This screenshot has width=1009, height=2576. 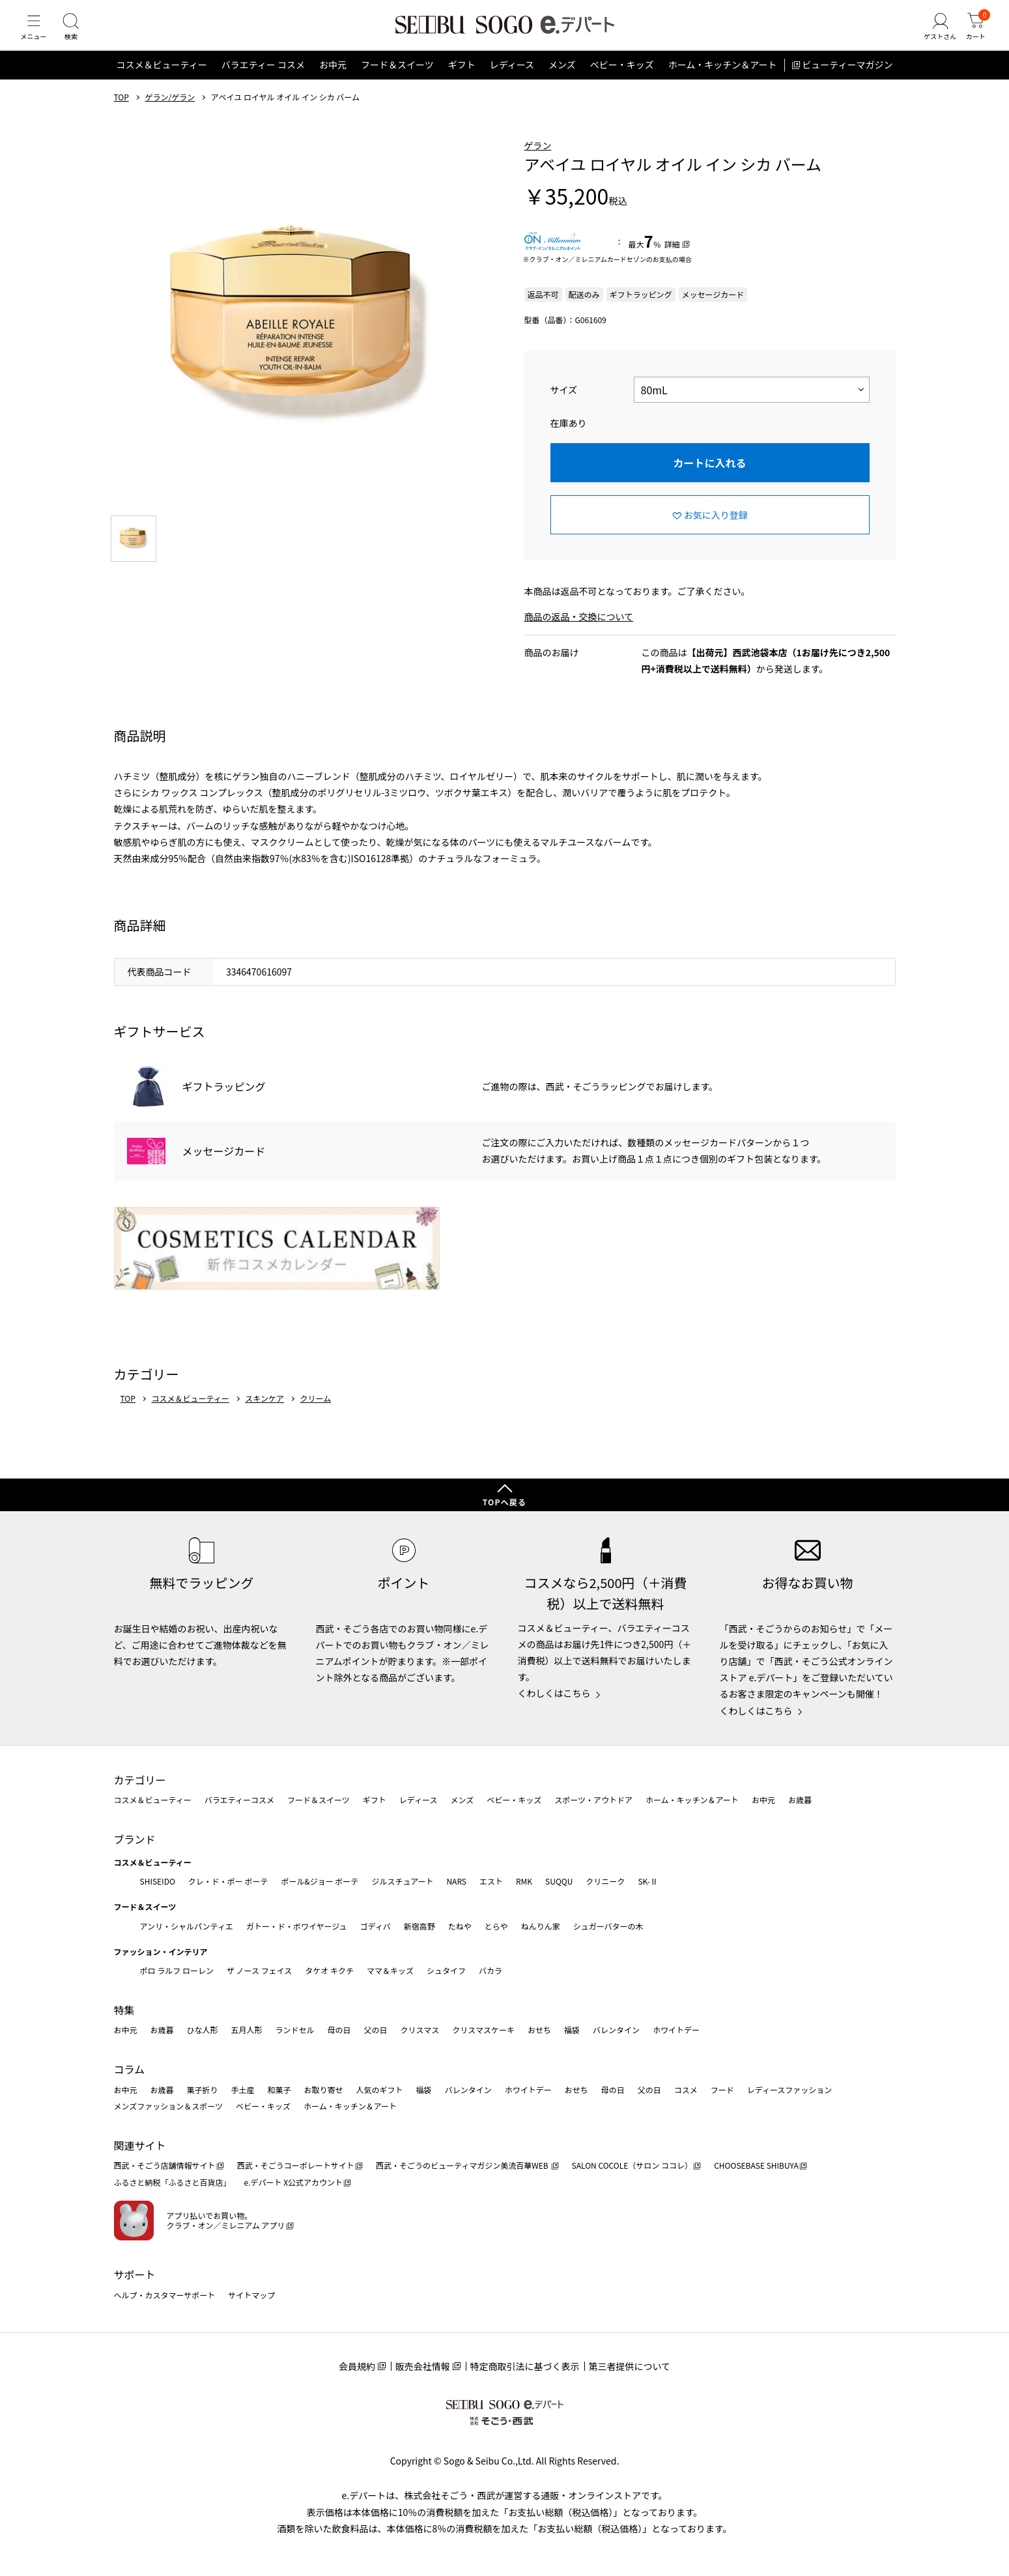 What do you see at coordinates (140, 1779) in the screenshot?
I see `カテゴリー` at bounding box center [140, 1779].